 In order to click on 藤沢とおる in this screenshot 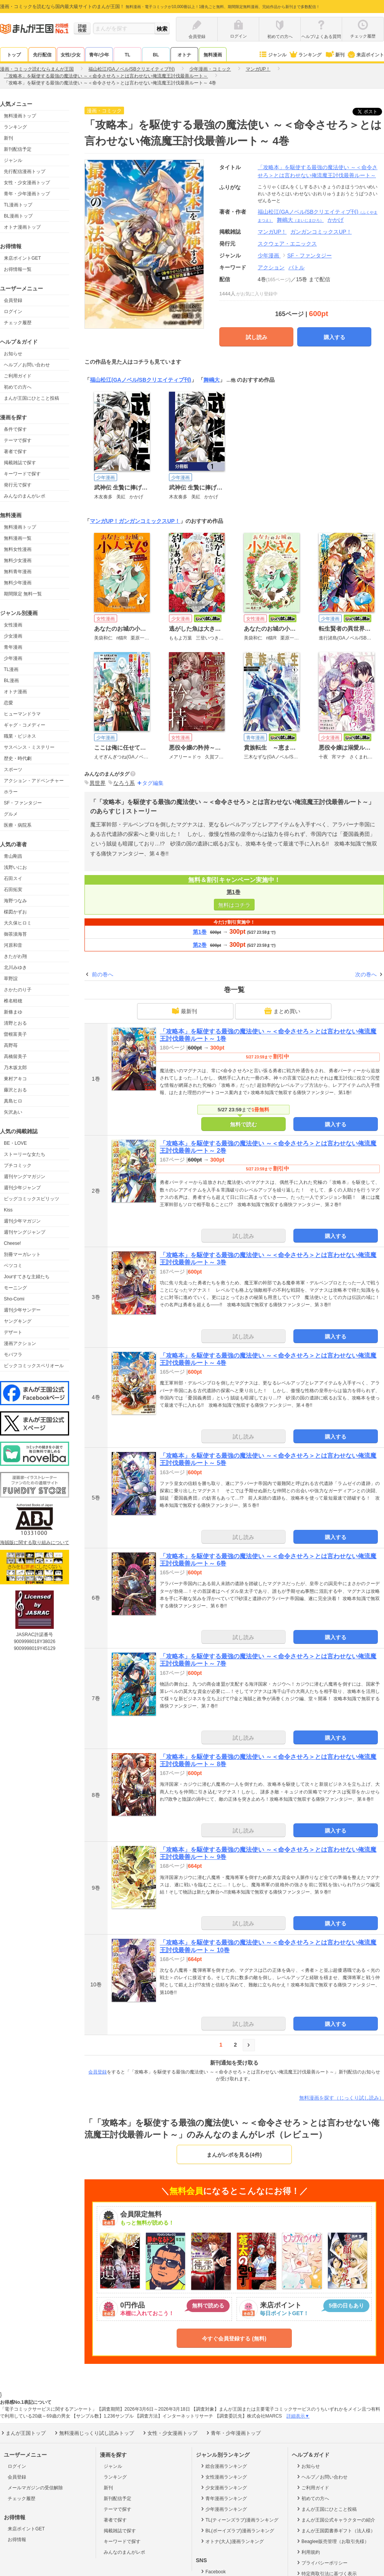, I will do `click(15, 1090)`.